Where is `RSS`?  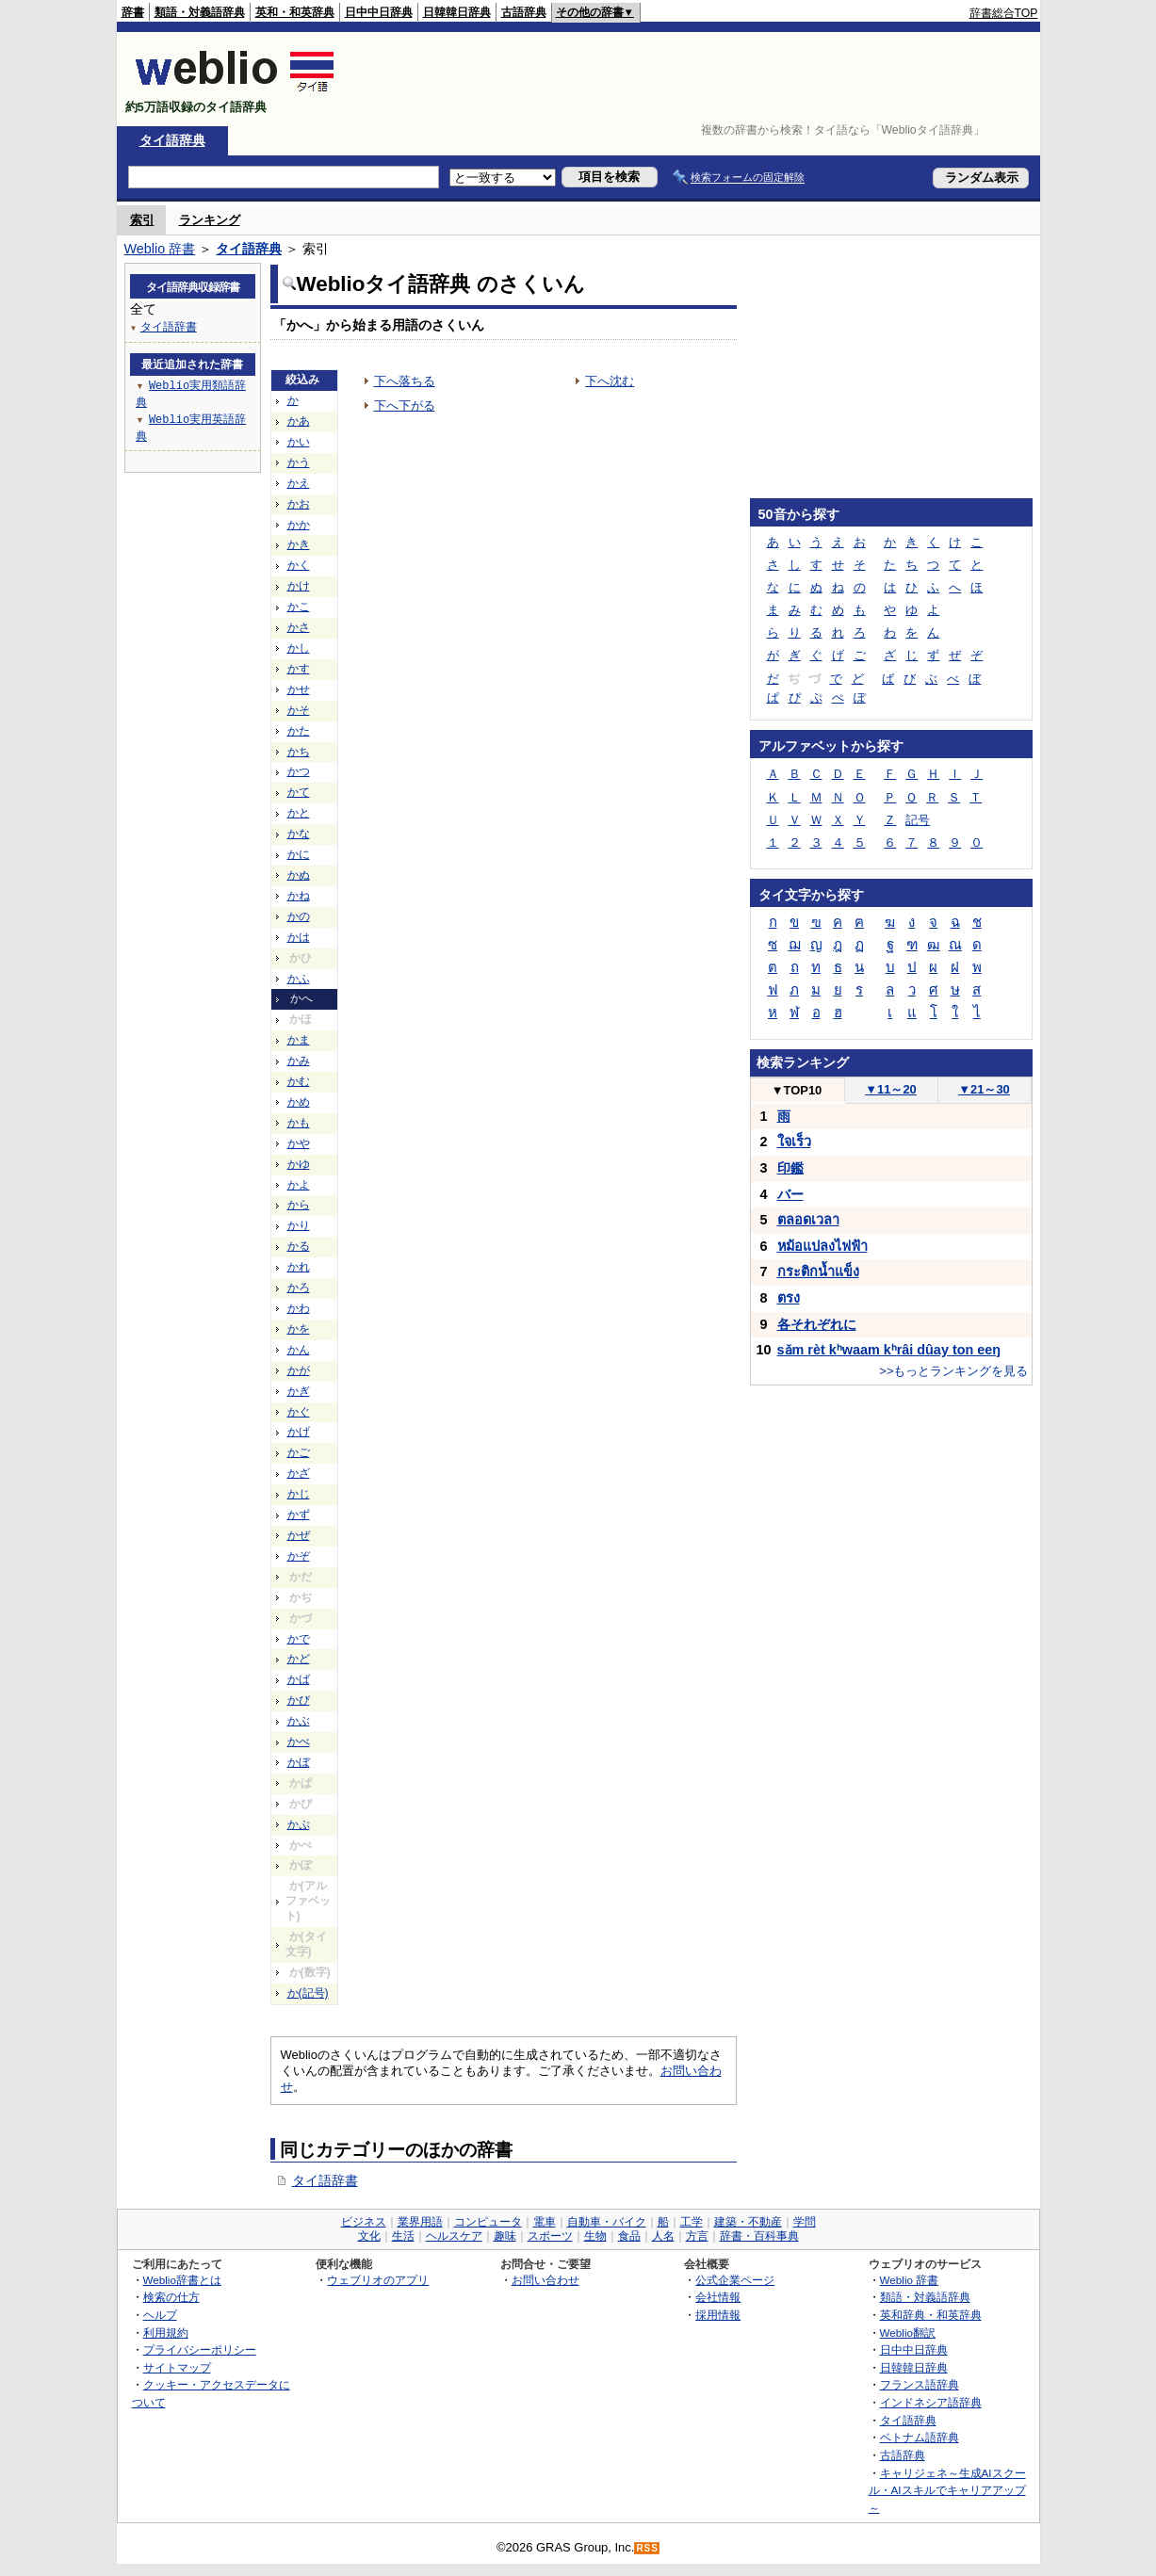
RSS is located at coordinates (647, 2548).